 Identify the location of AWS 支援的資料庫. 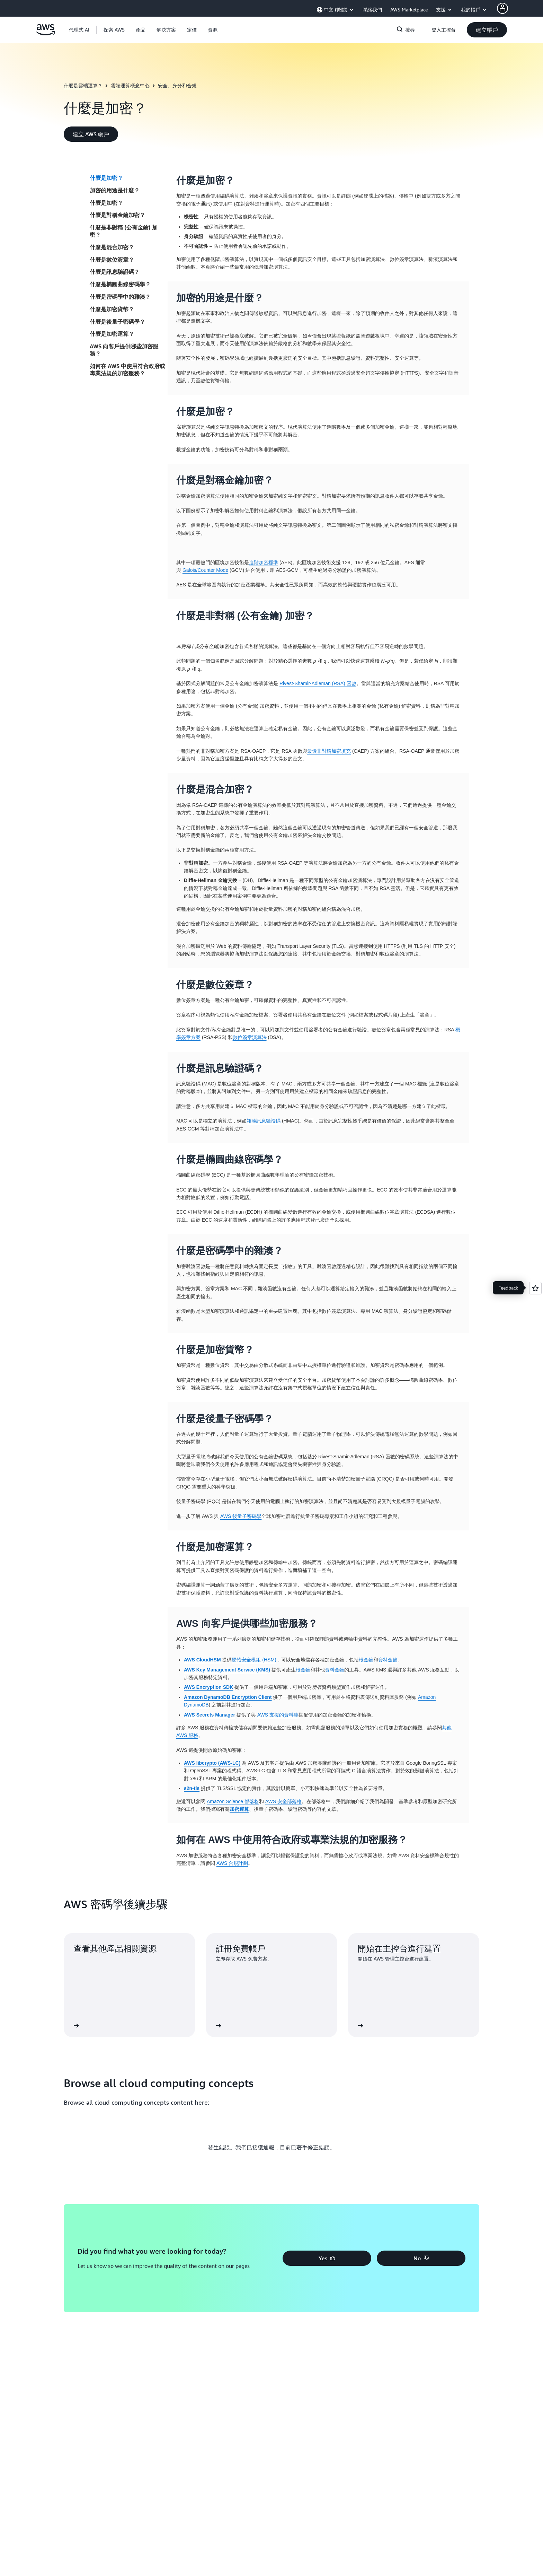
(278, 1715).